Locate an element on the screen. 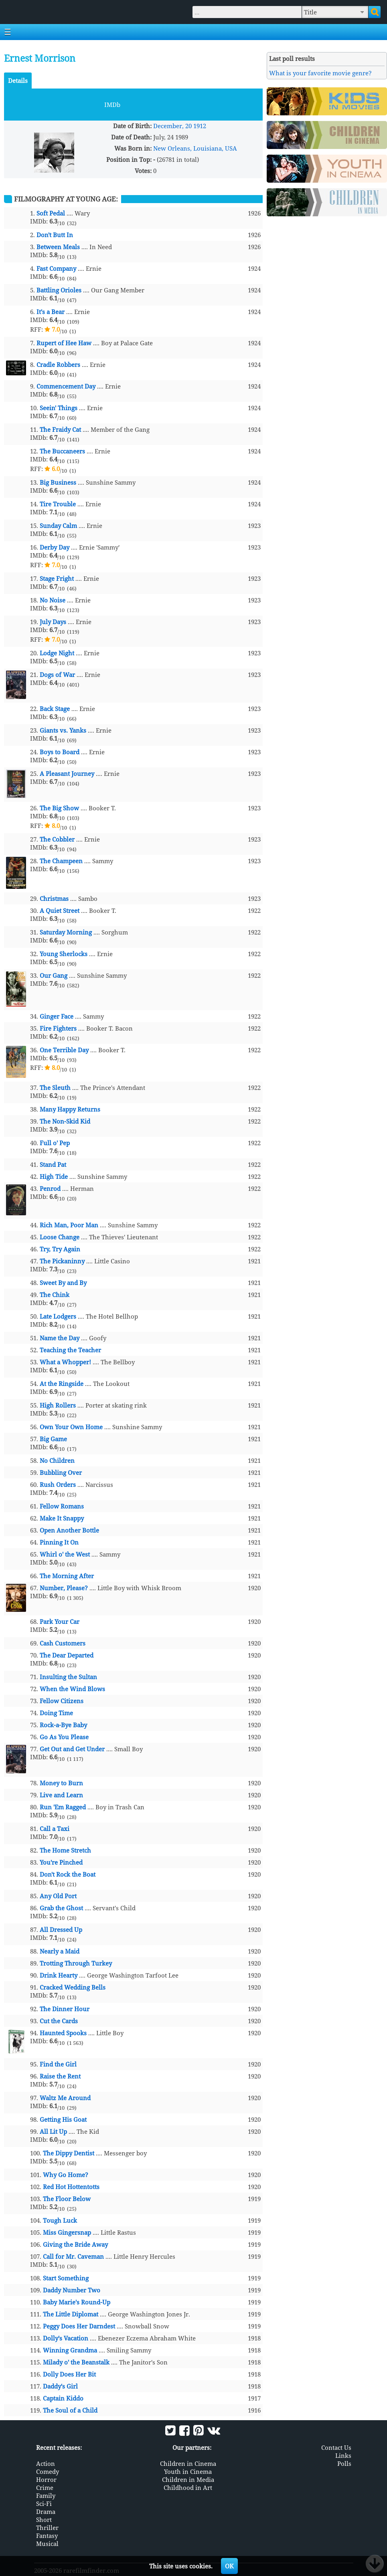 The image size is (387, 2576). All Lit Up is located at coordinates (53, 2131).